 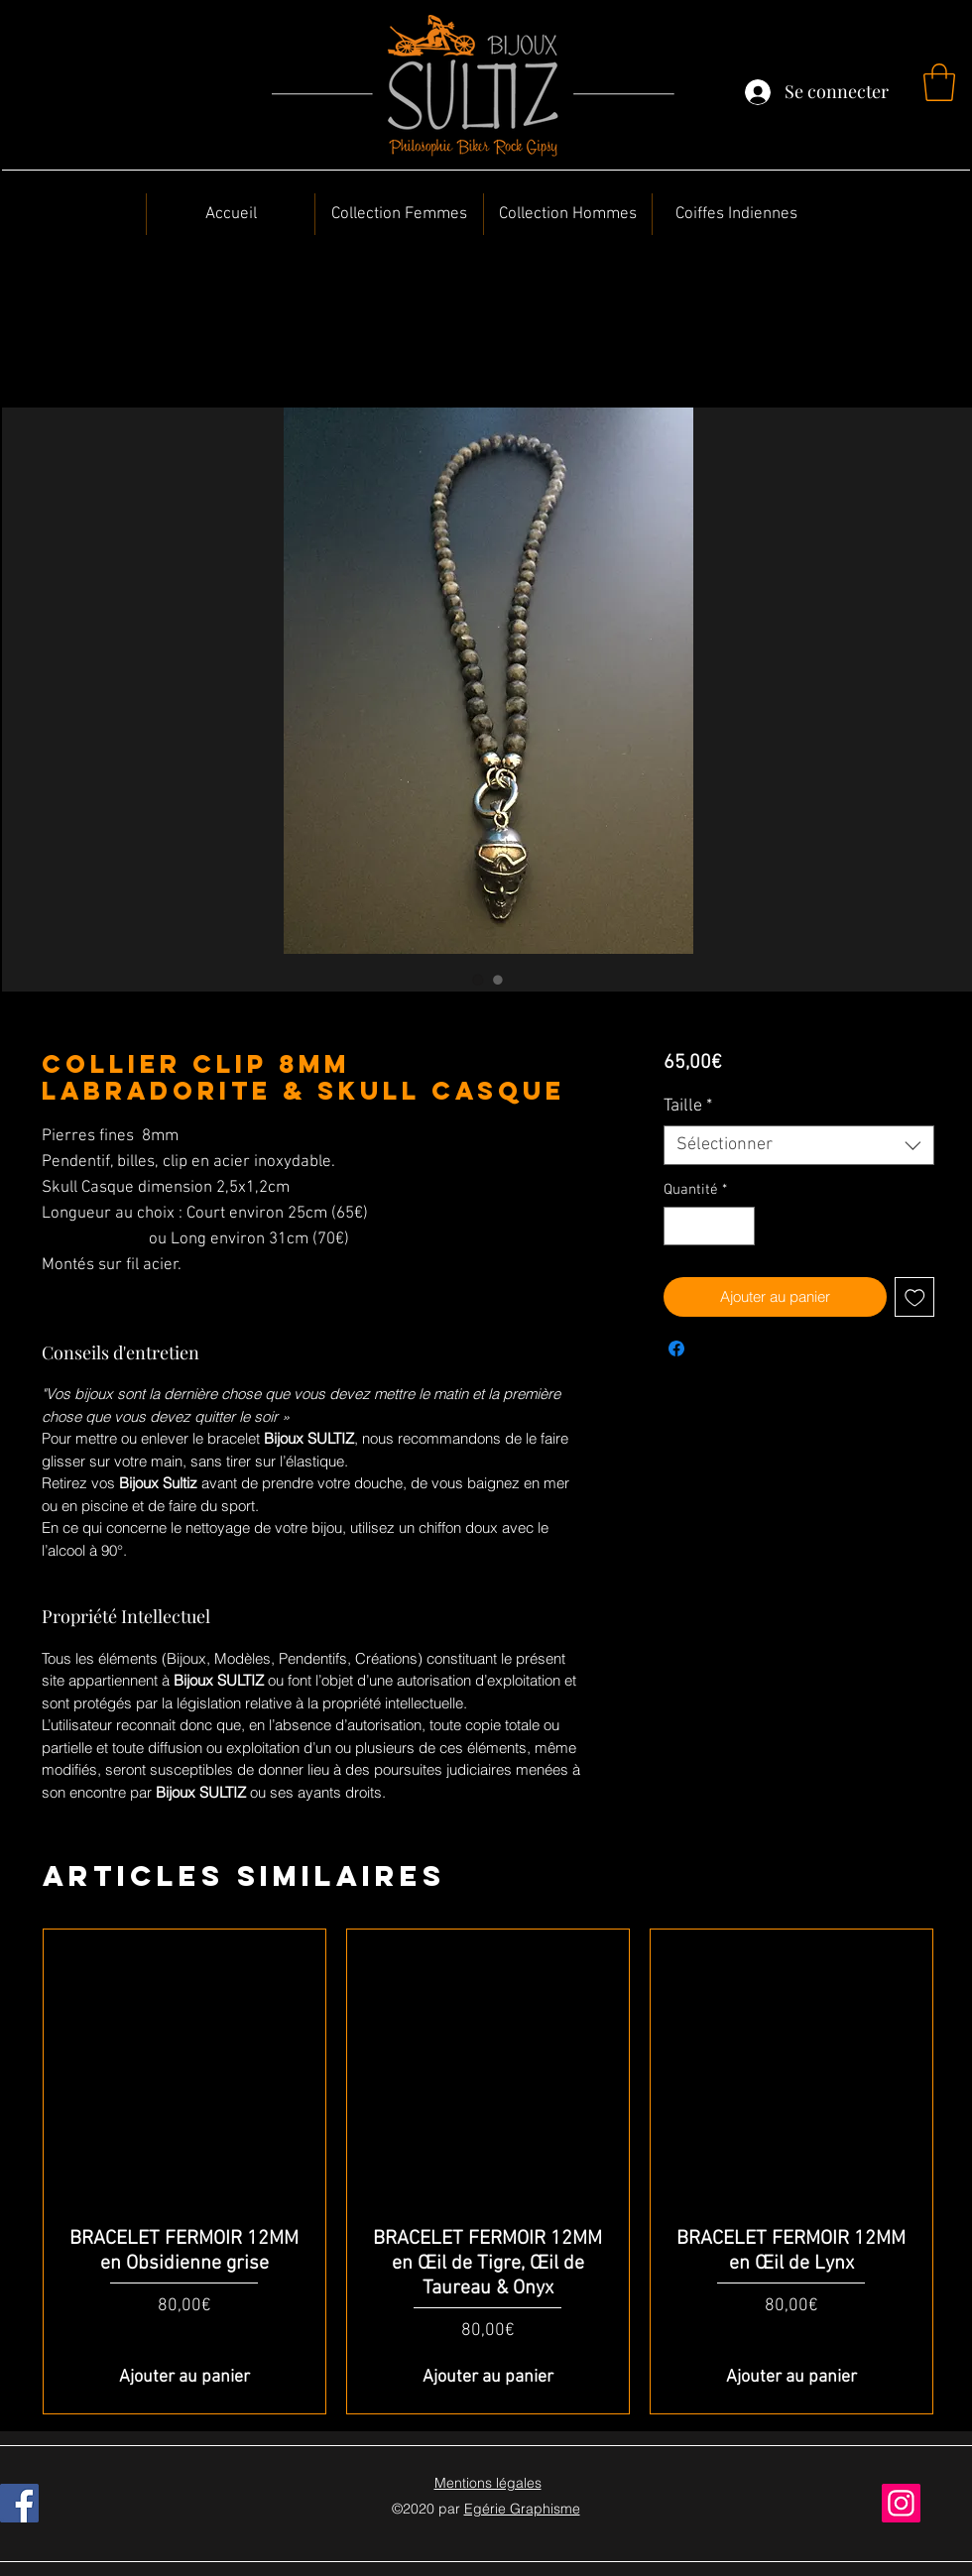 I want to click on [Decrement], so click(x=680, y=1226).